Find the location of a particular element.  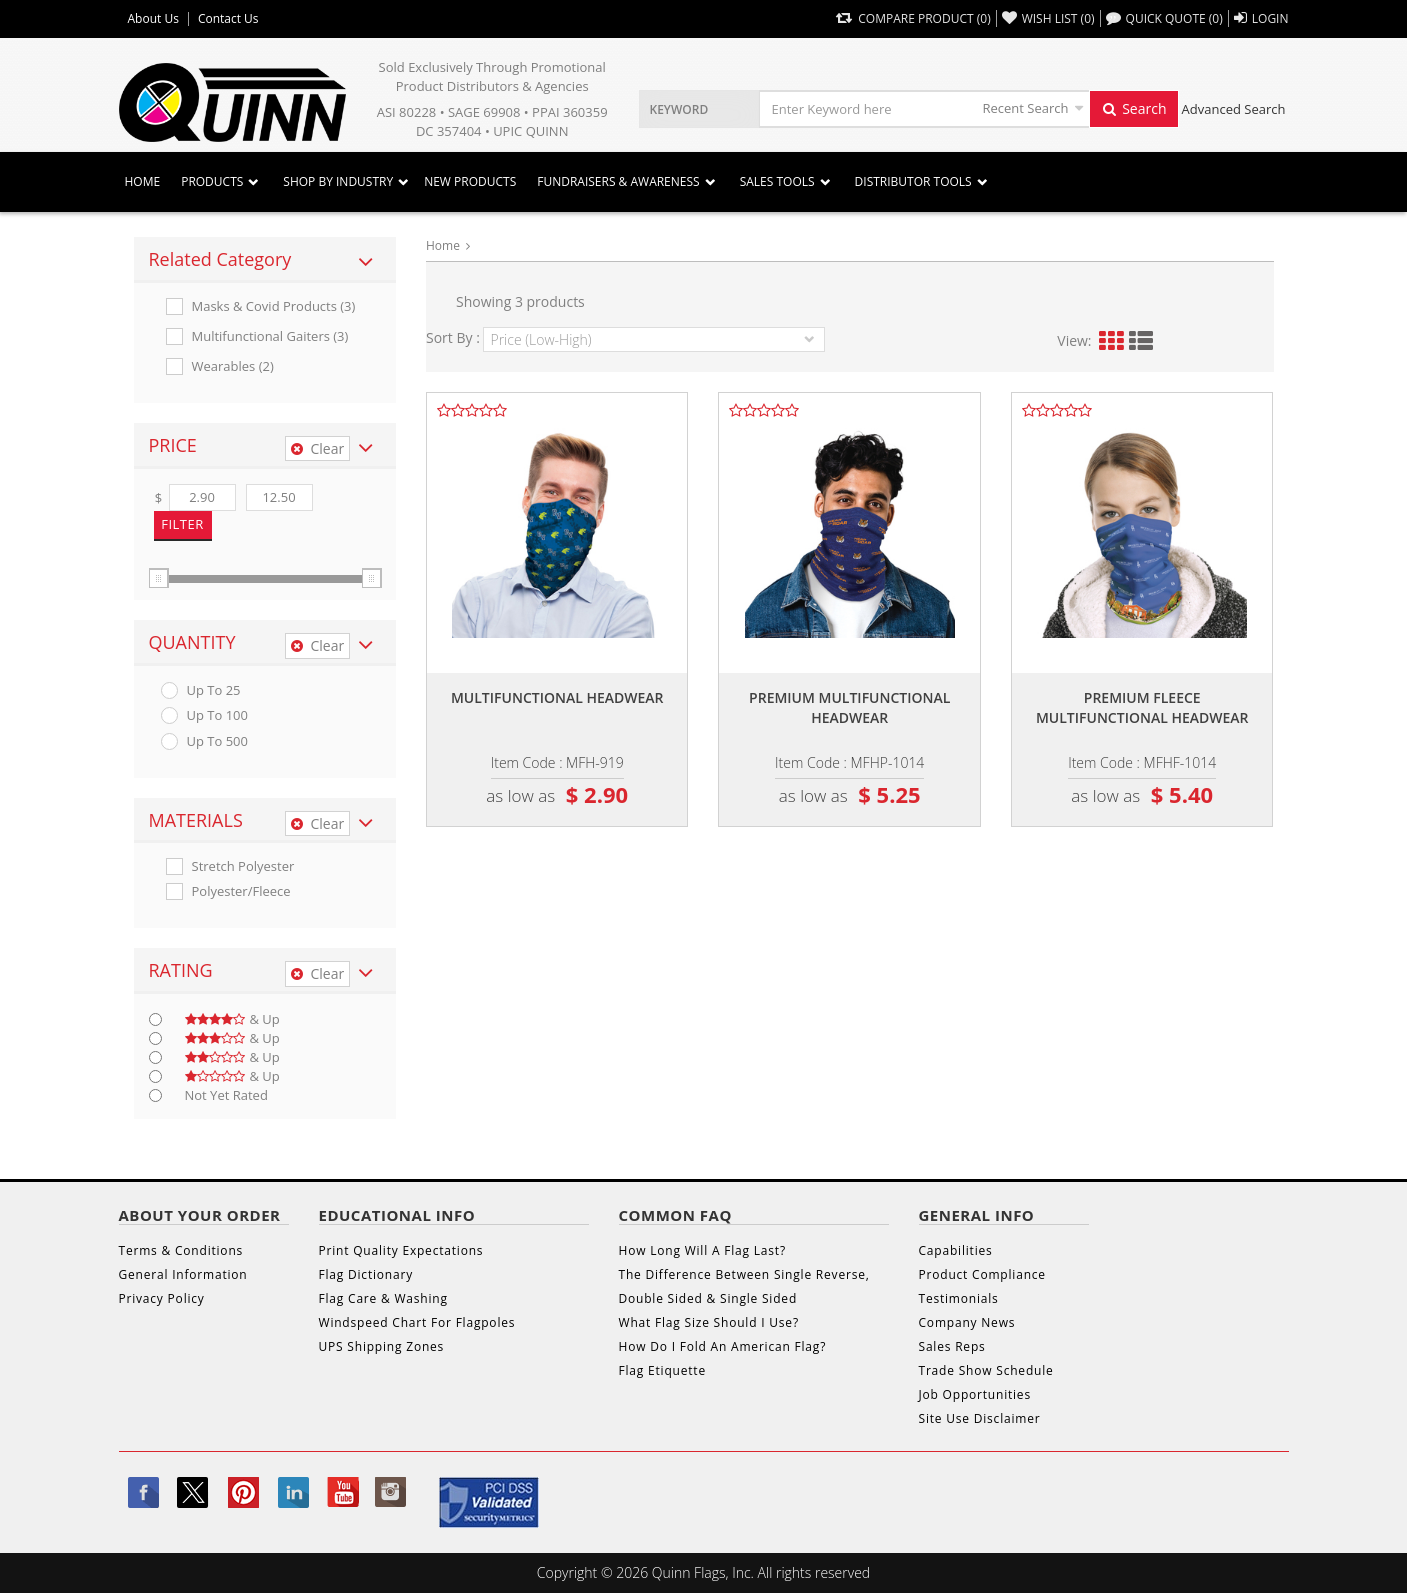

Trade Show Schedule is located at coordinates (986, 1370).